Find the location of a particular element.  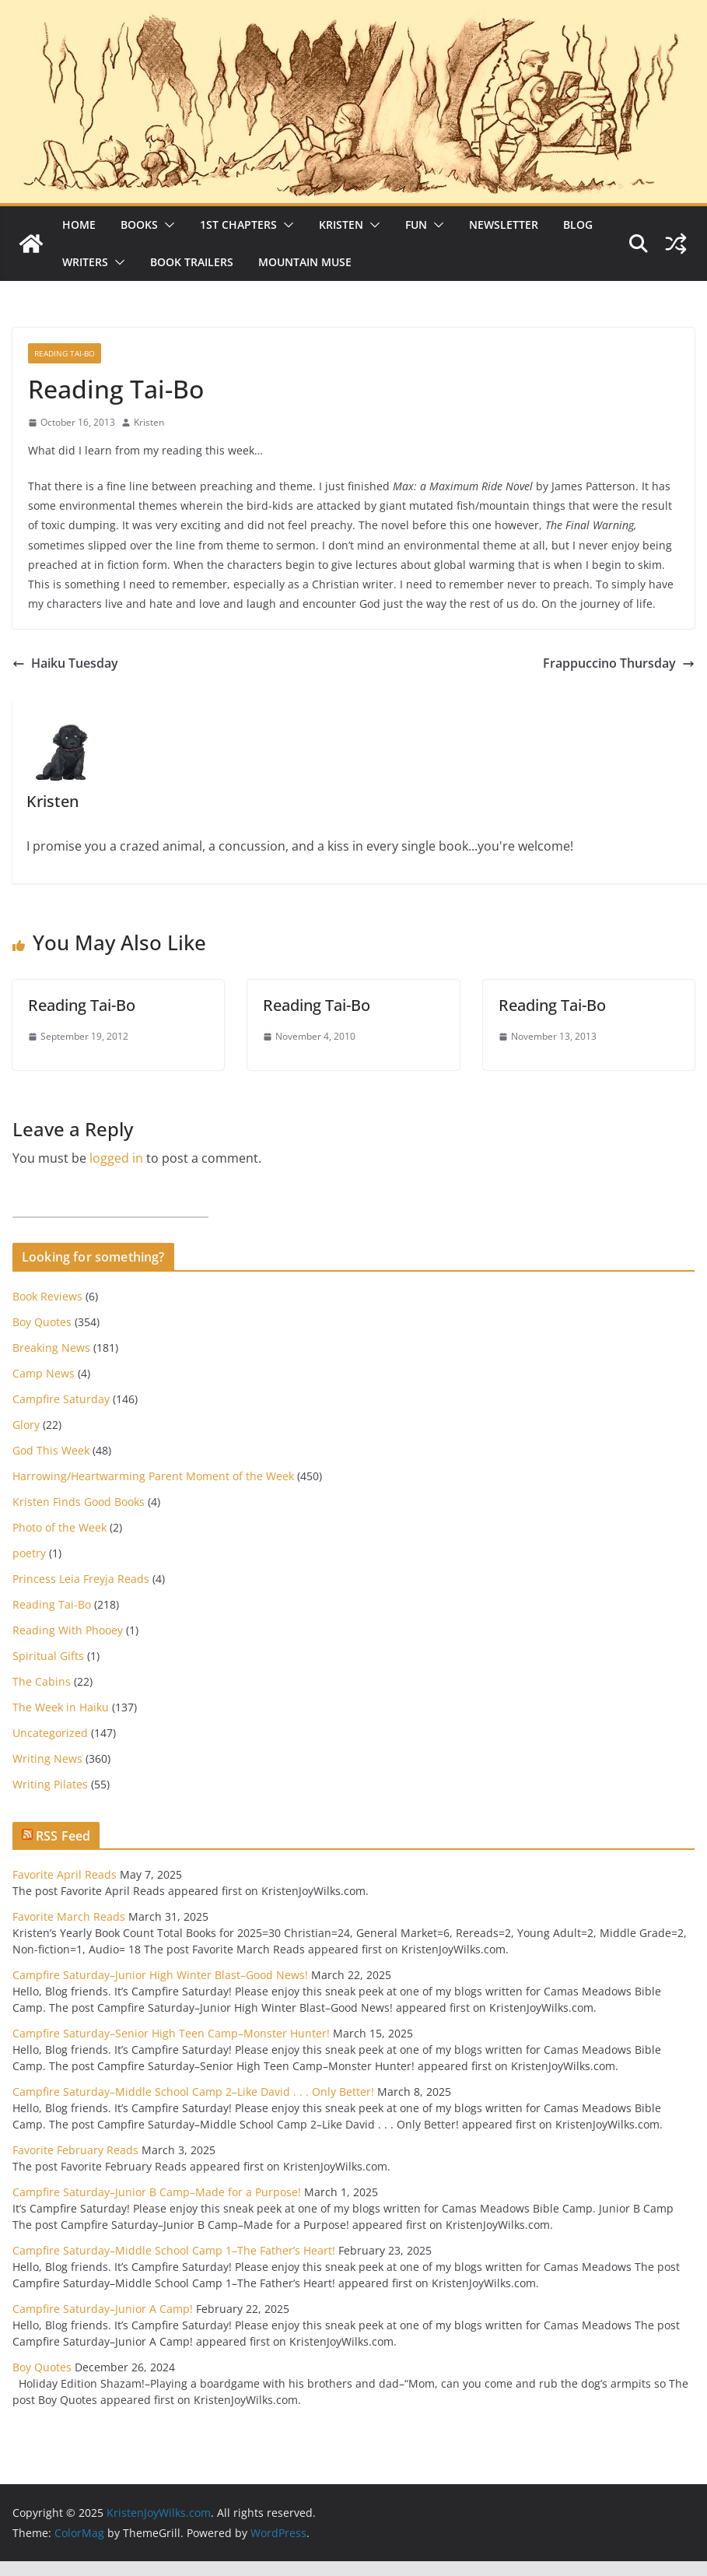

1st Chapters is located at coordinates (238, 224).